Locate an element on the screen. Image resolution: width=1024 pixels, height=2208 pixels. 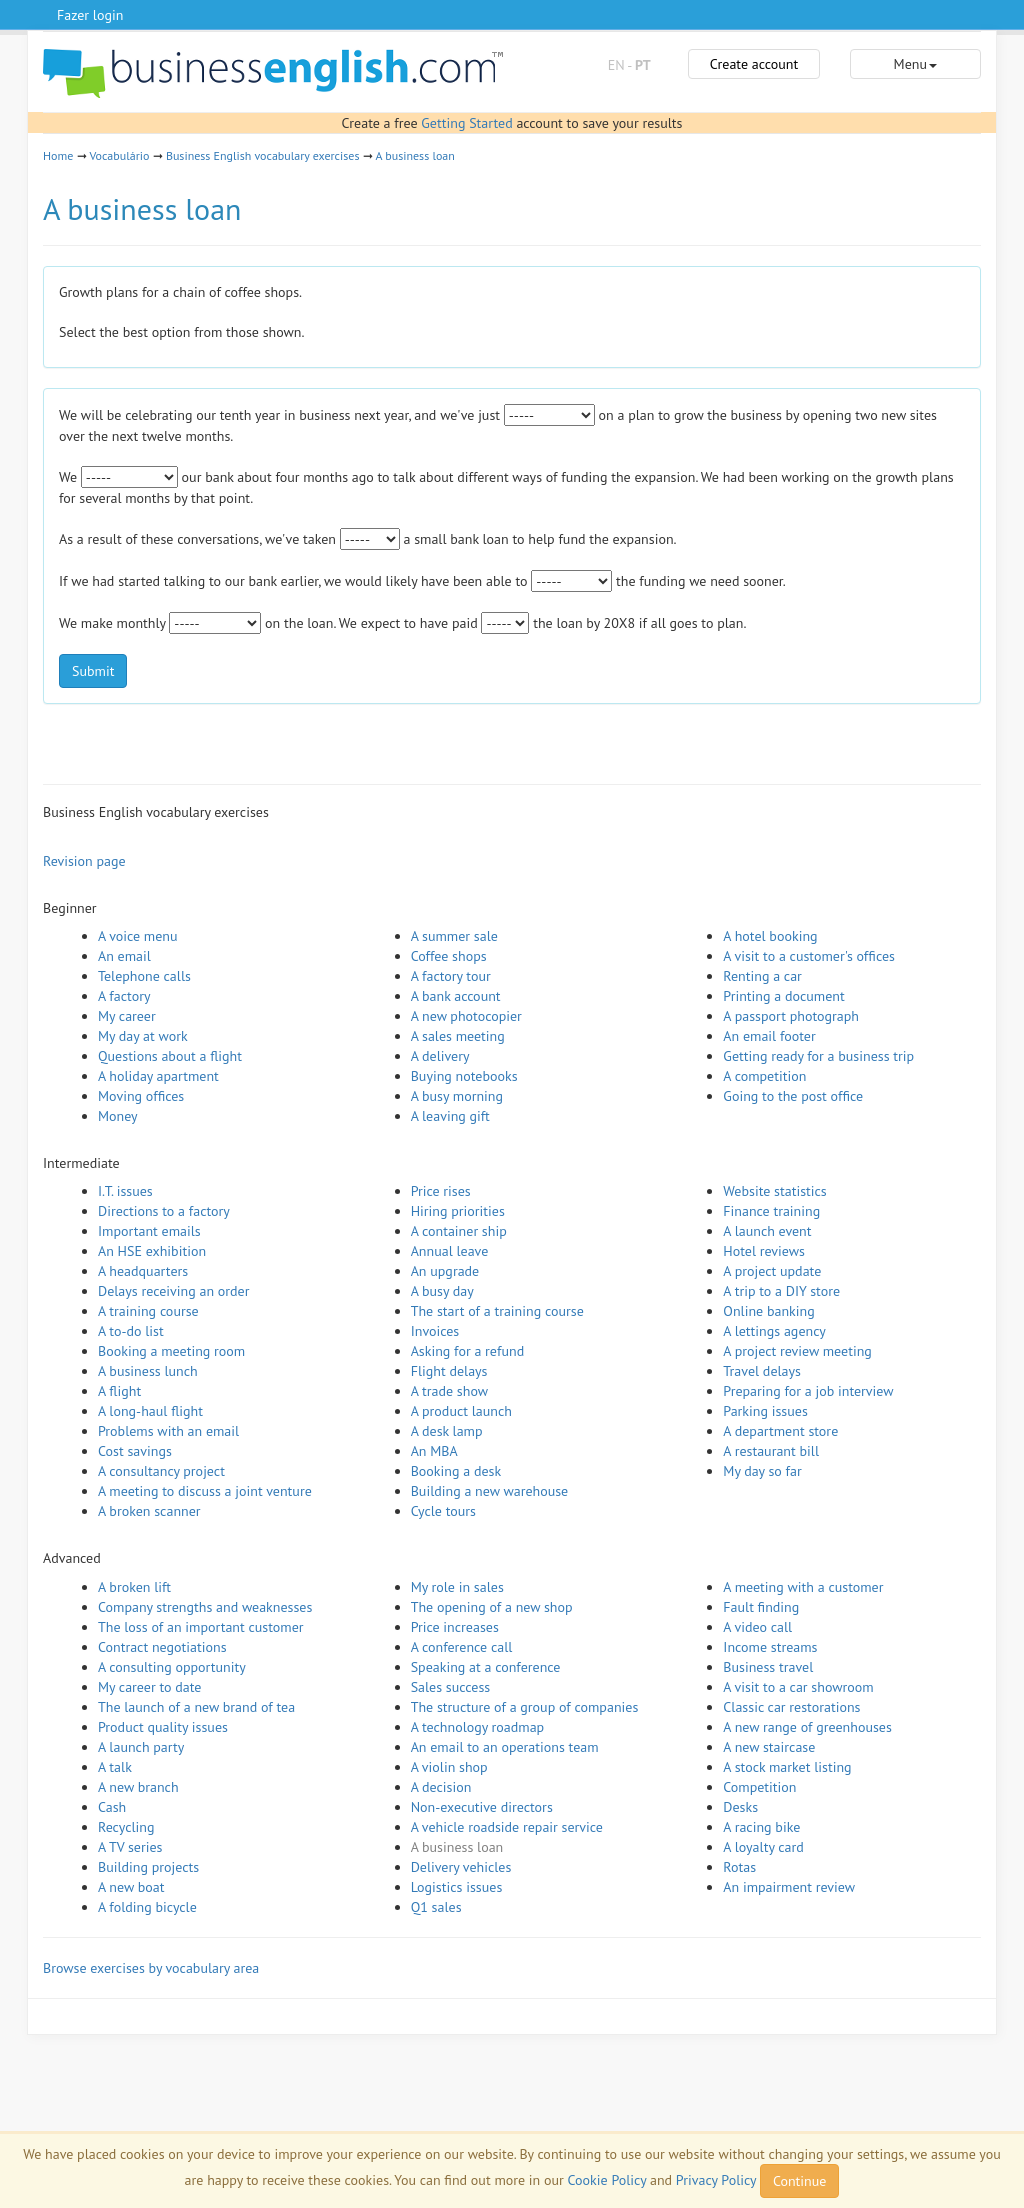
A trip to a DIY store is located at coordinates (781, 1291).